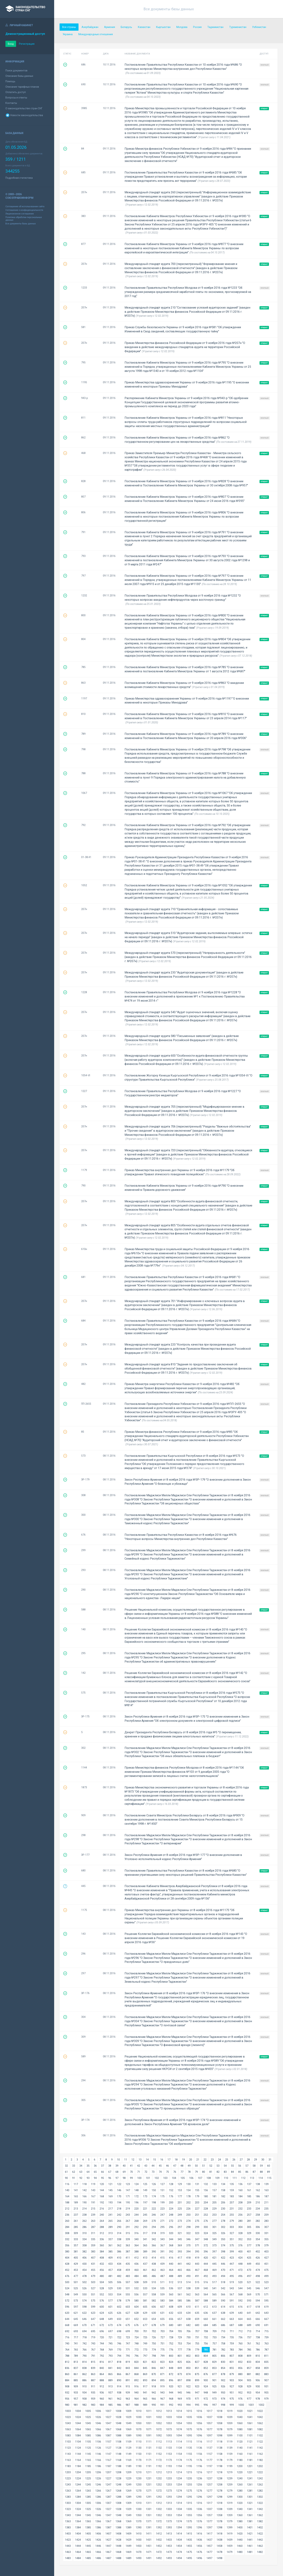 The height and width of the screenshot is (2576, 283). I want to click on 294, so click(154, 2227).